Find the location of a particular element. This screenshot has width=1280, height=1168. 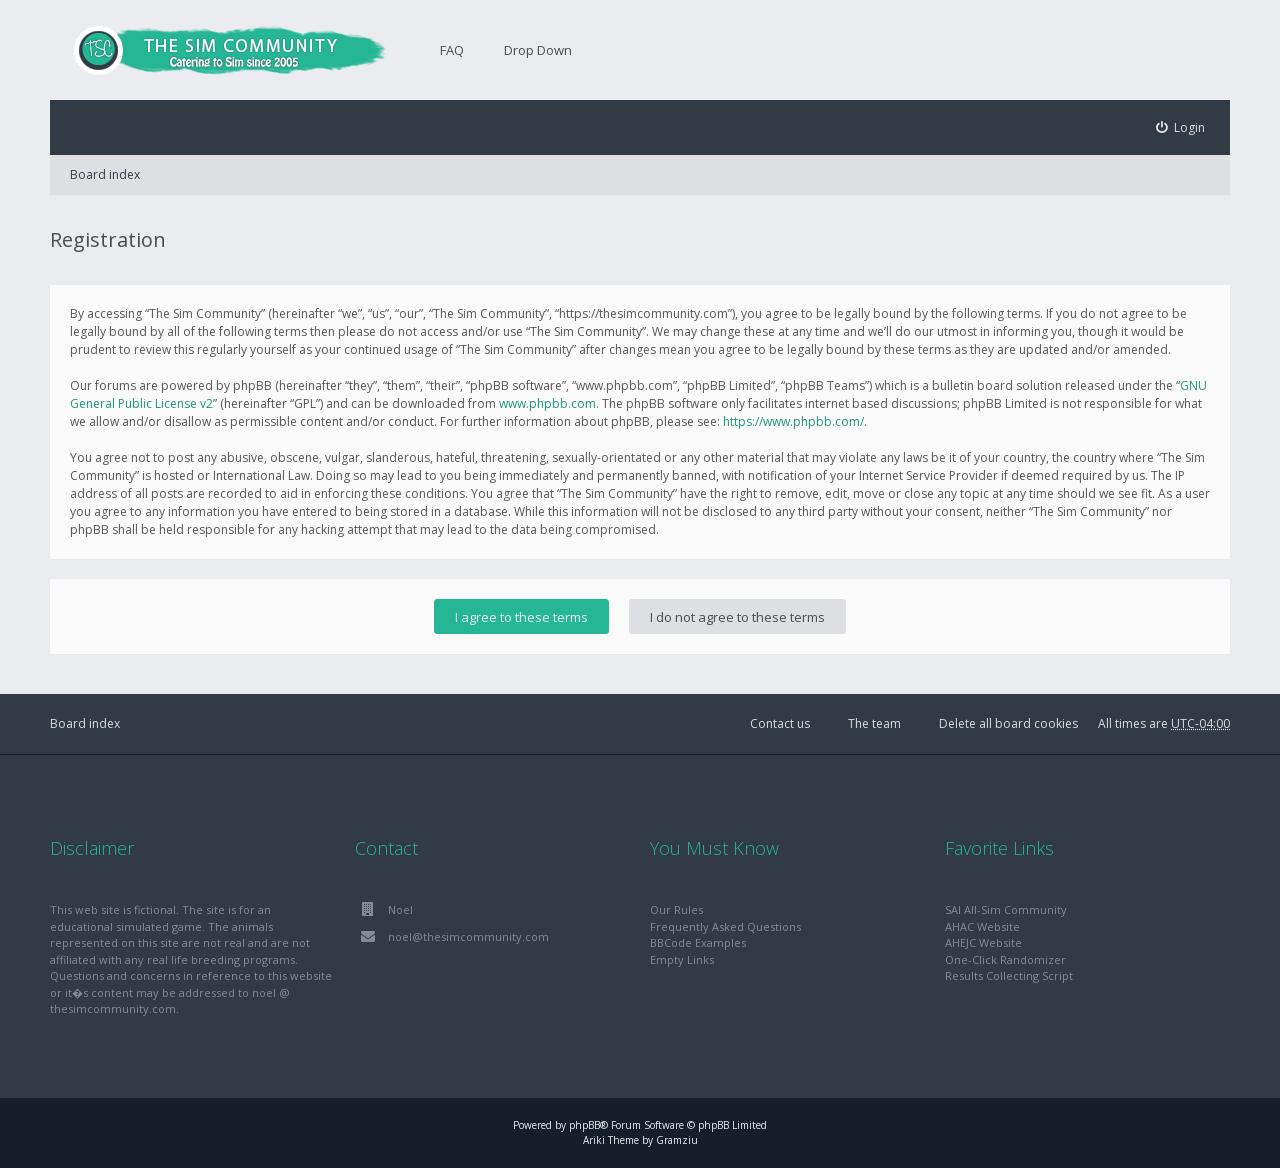

Gramziu is located at coordinates (677, 1140).